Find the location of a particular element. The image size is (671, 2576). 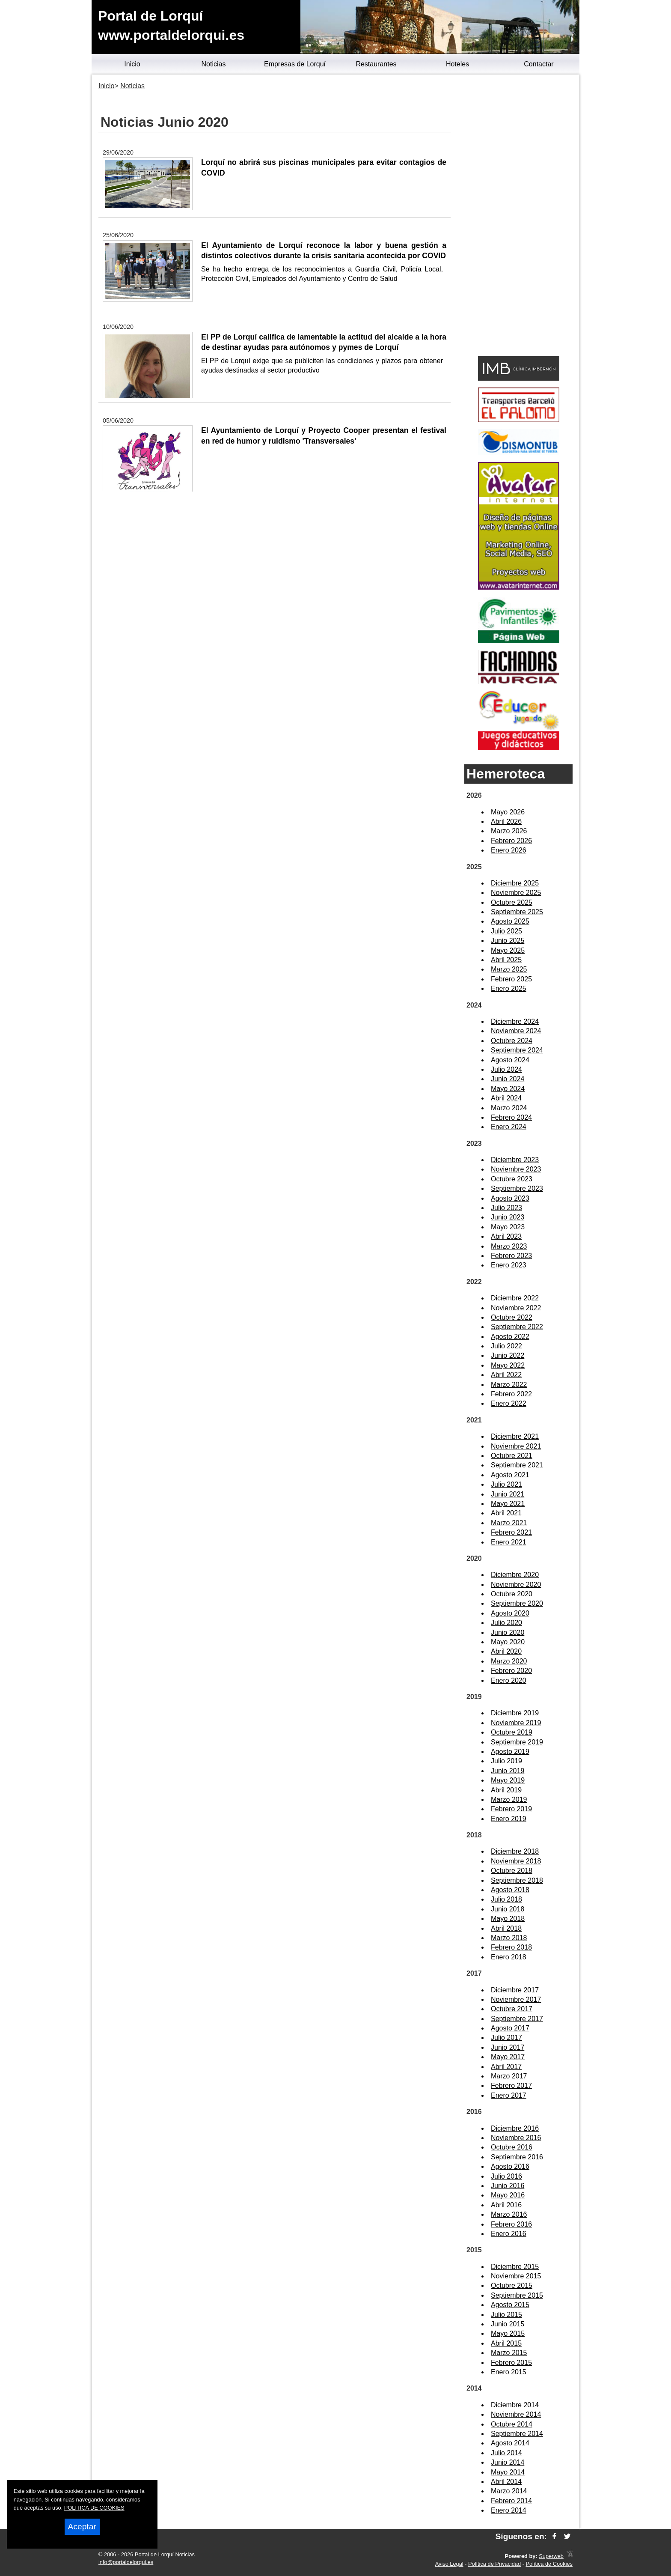

Agosto 2019 is located at coordinates (510, 1751).